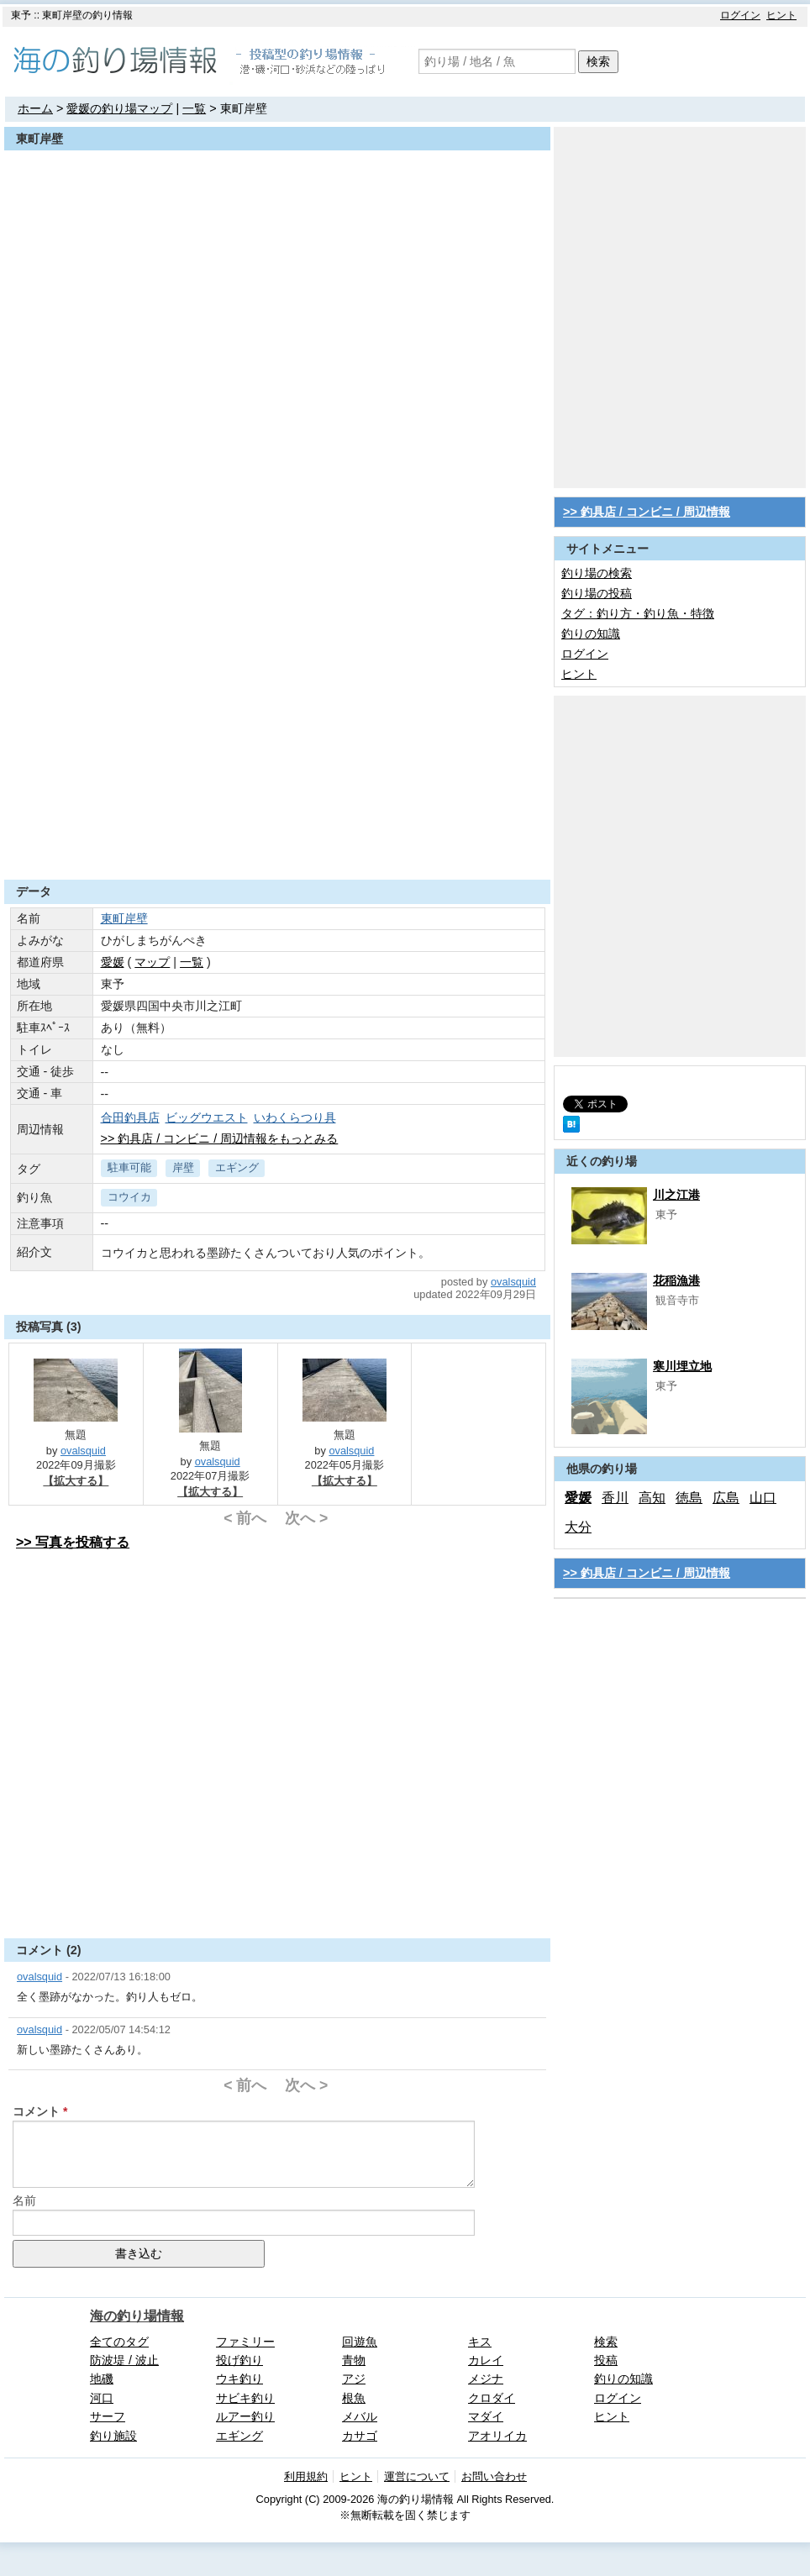 This screenshot has height=2576, width=810. Describe the element at coordinates (606, 2360) in the screenshot. I see `投稿` at that location.